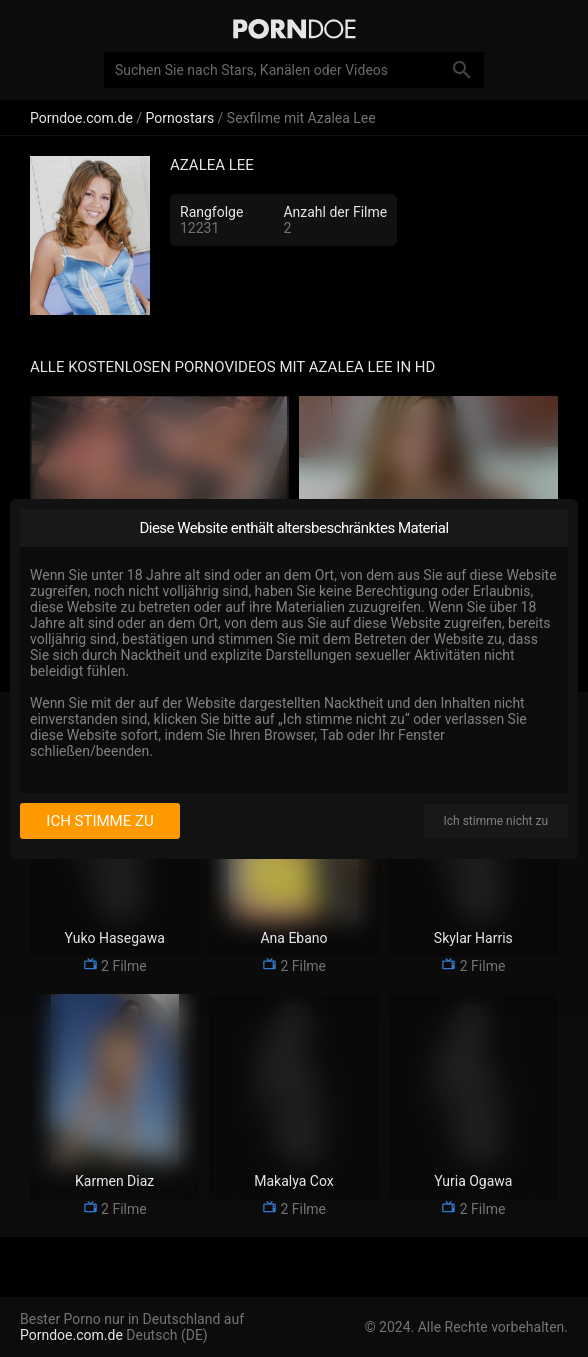 The height and width of the screenshot is (1357, 588). I want to click on Ich stimme nicht zu [I disagree], so click(496, 821).